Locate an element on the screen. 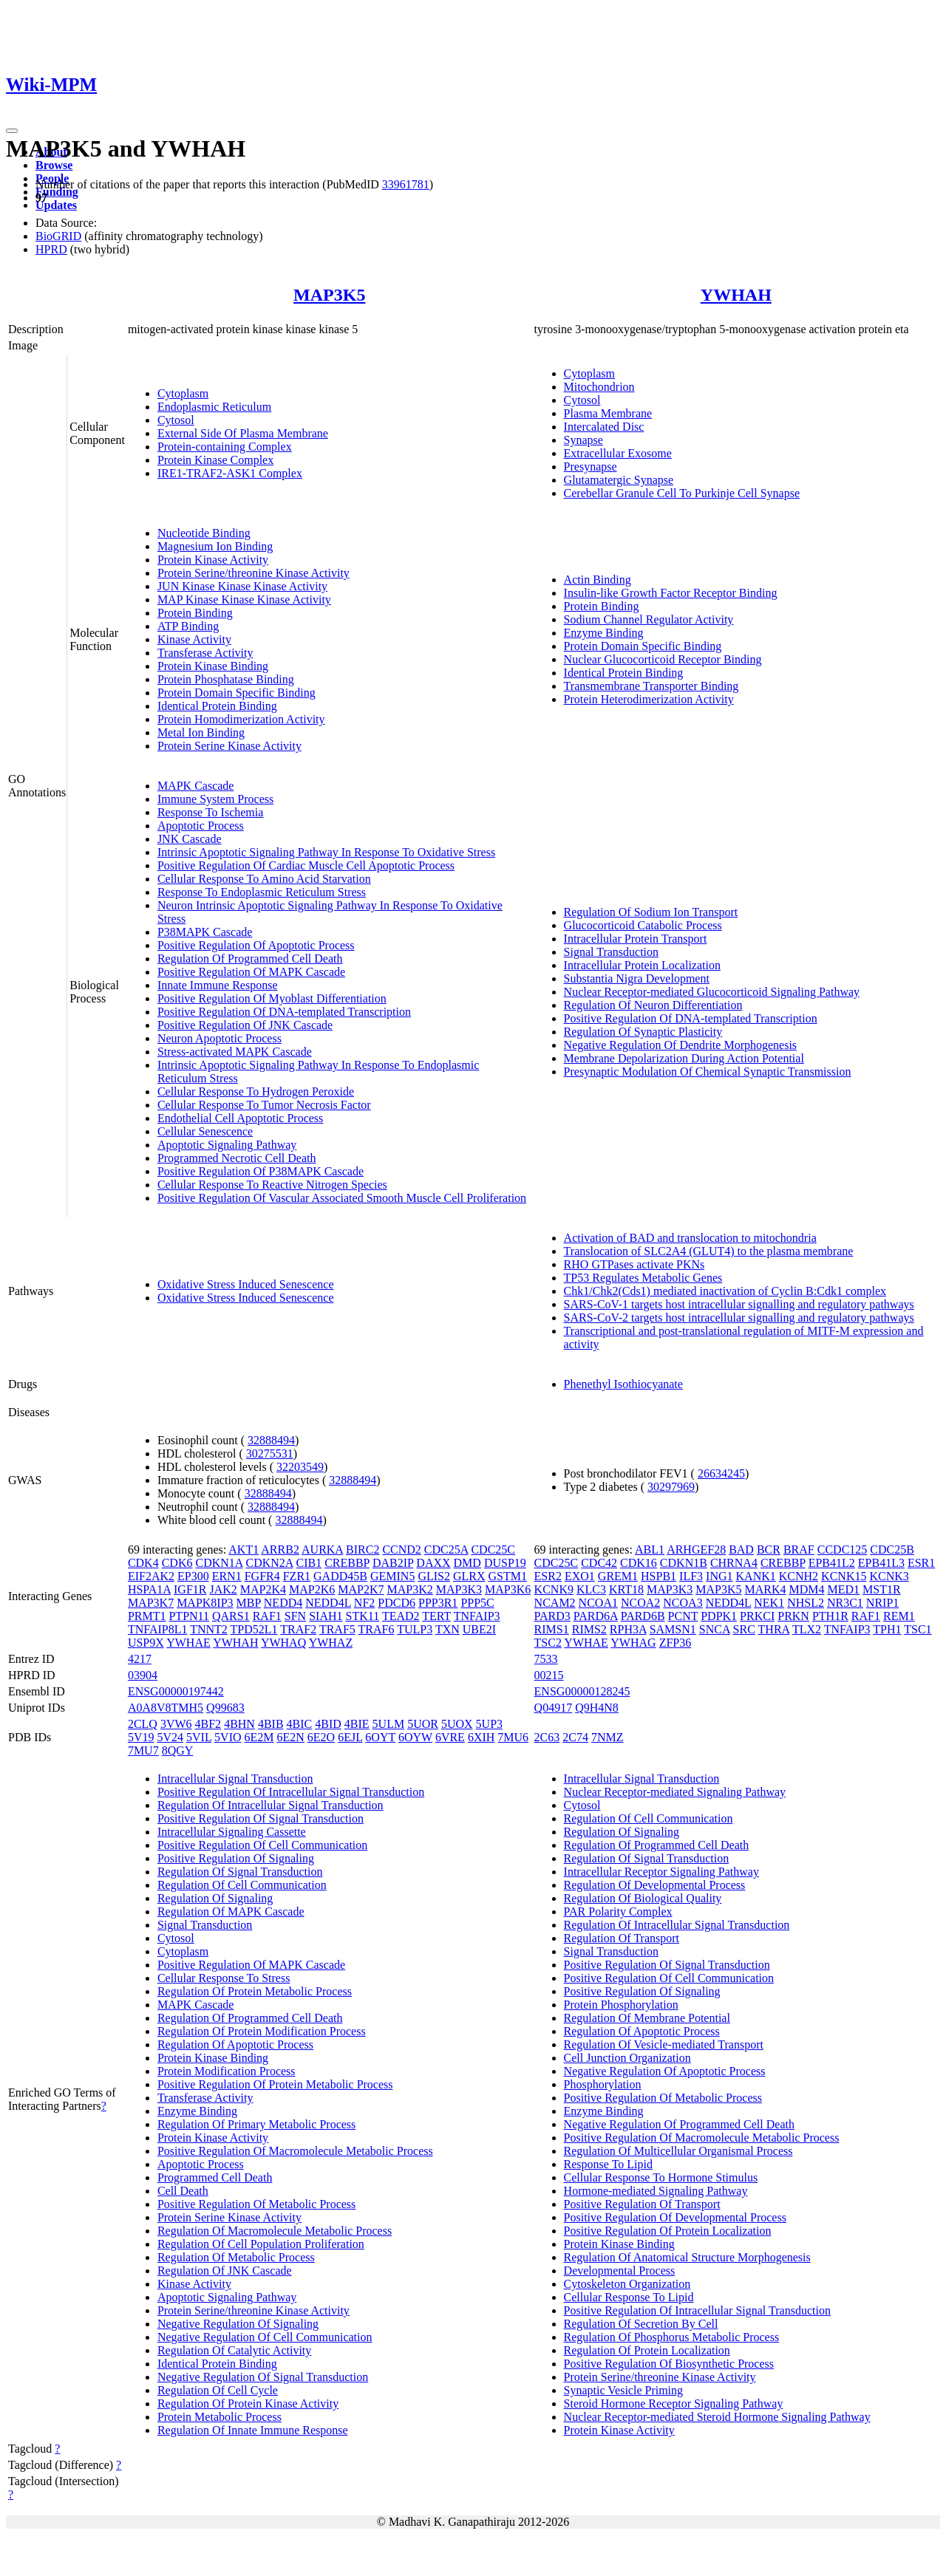 Image resolution: width=946 pixels, height=2576 pixels. 03904 is located at coordinates (142, 1675).